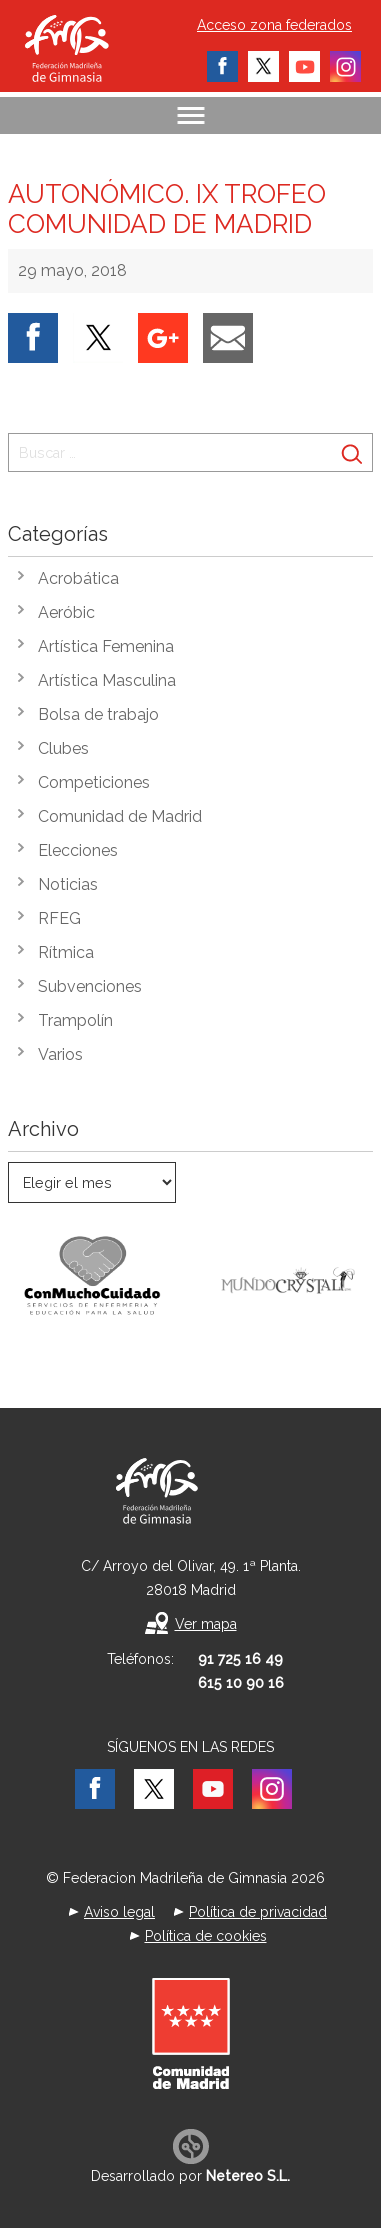 Image resolution: width=381 pixels, height=2228 pixels. Describe the element at coordinates (94, 782) in the screenshot. I see `Competiciones` at that location.